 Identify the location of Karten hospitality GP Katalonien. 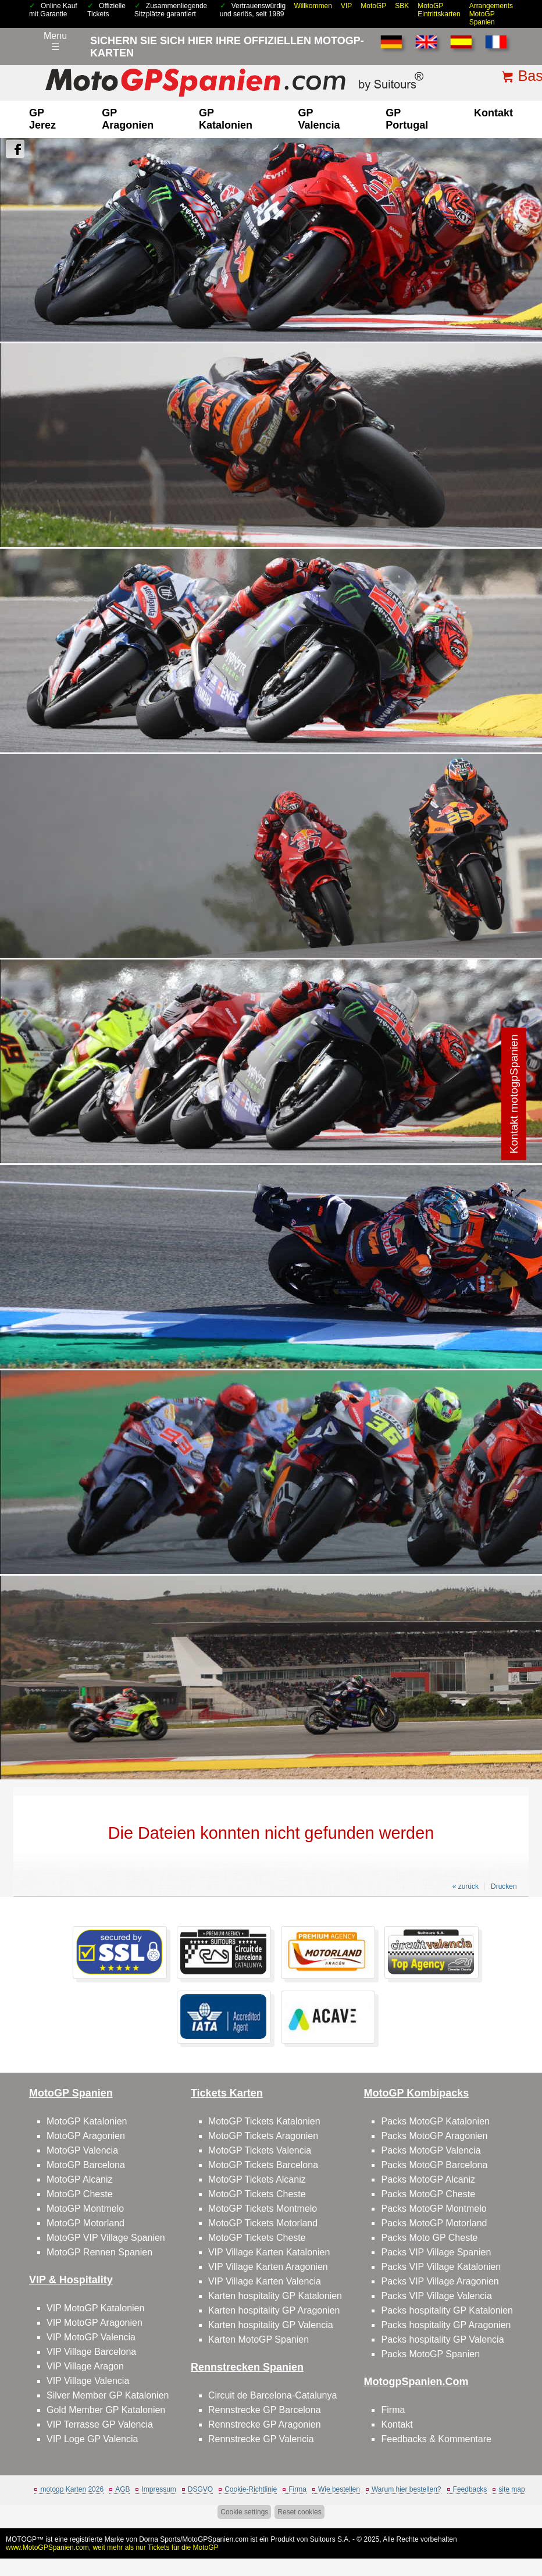
(275, 2296).